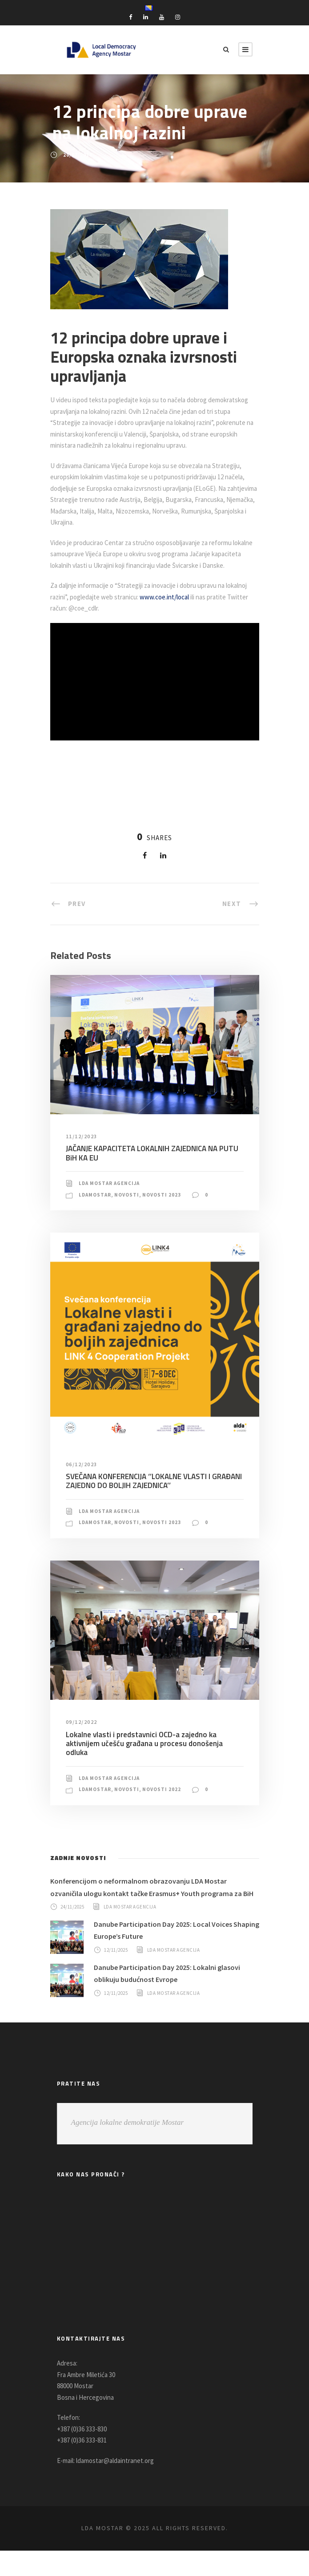 Image resolution: width=309 pixels, height=2576 pixels. I want to click on Lokalne vlasti i predstavnici OCD-a zajedno ka aktivnijem učešću građana u procesu donošenja odluka, so click(154, 1761).